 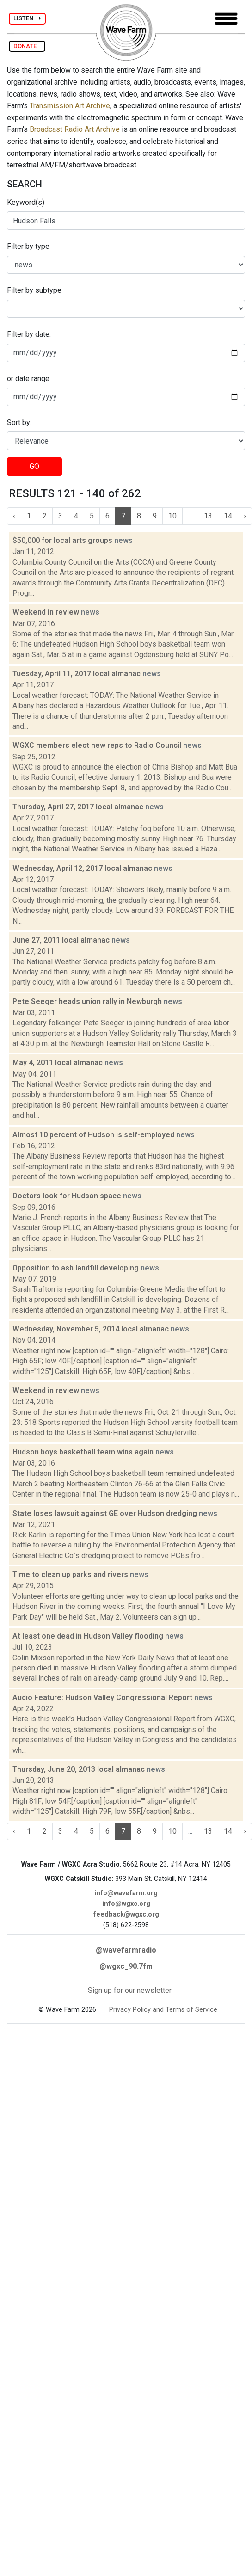 What do you see at coordinates (126, 1893) in the screenshot?
I see `info@wavefarm.org` at bounding box center [126, 1893].